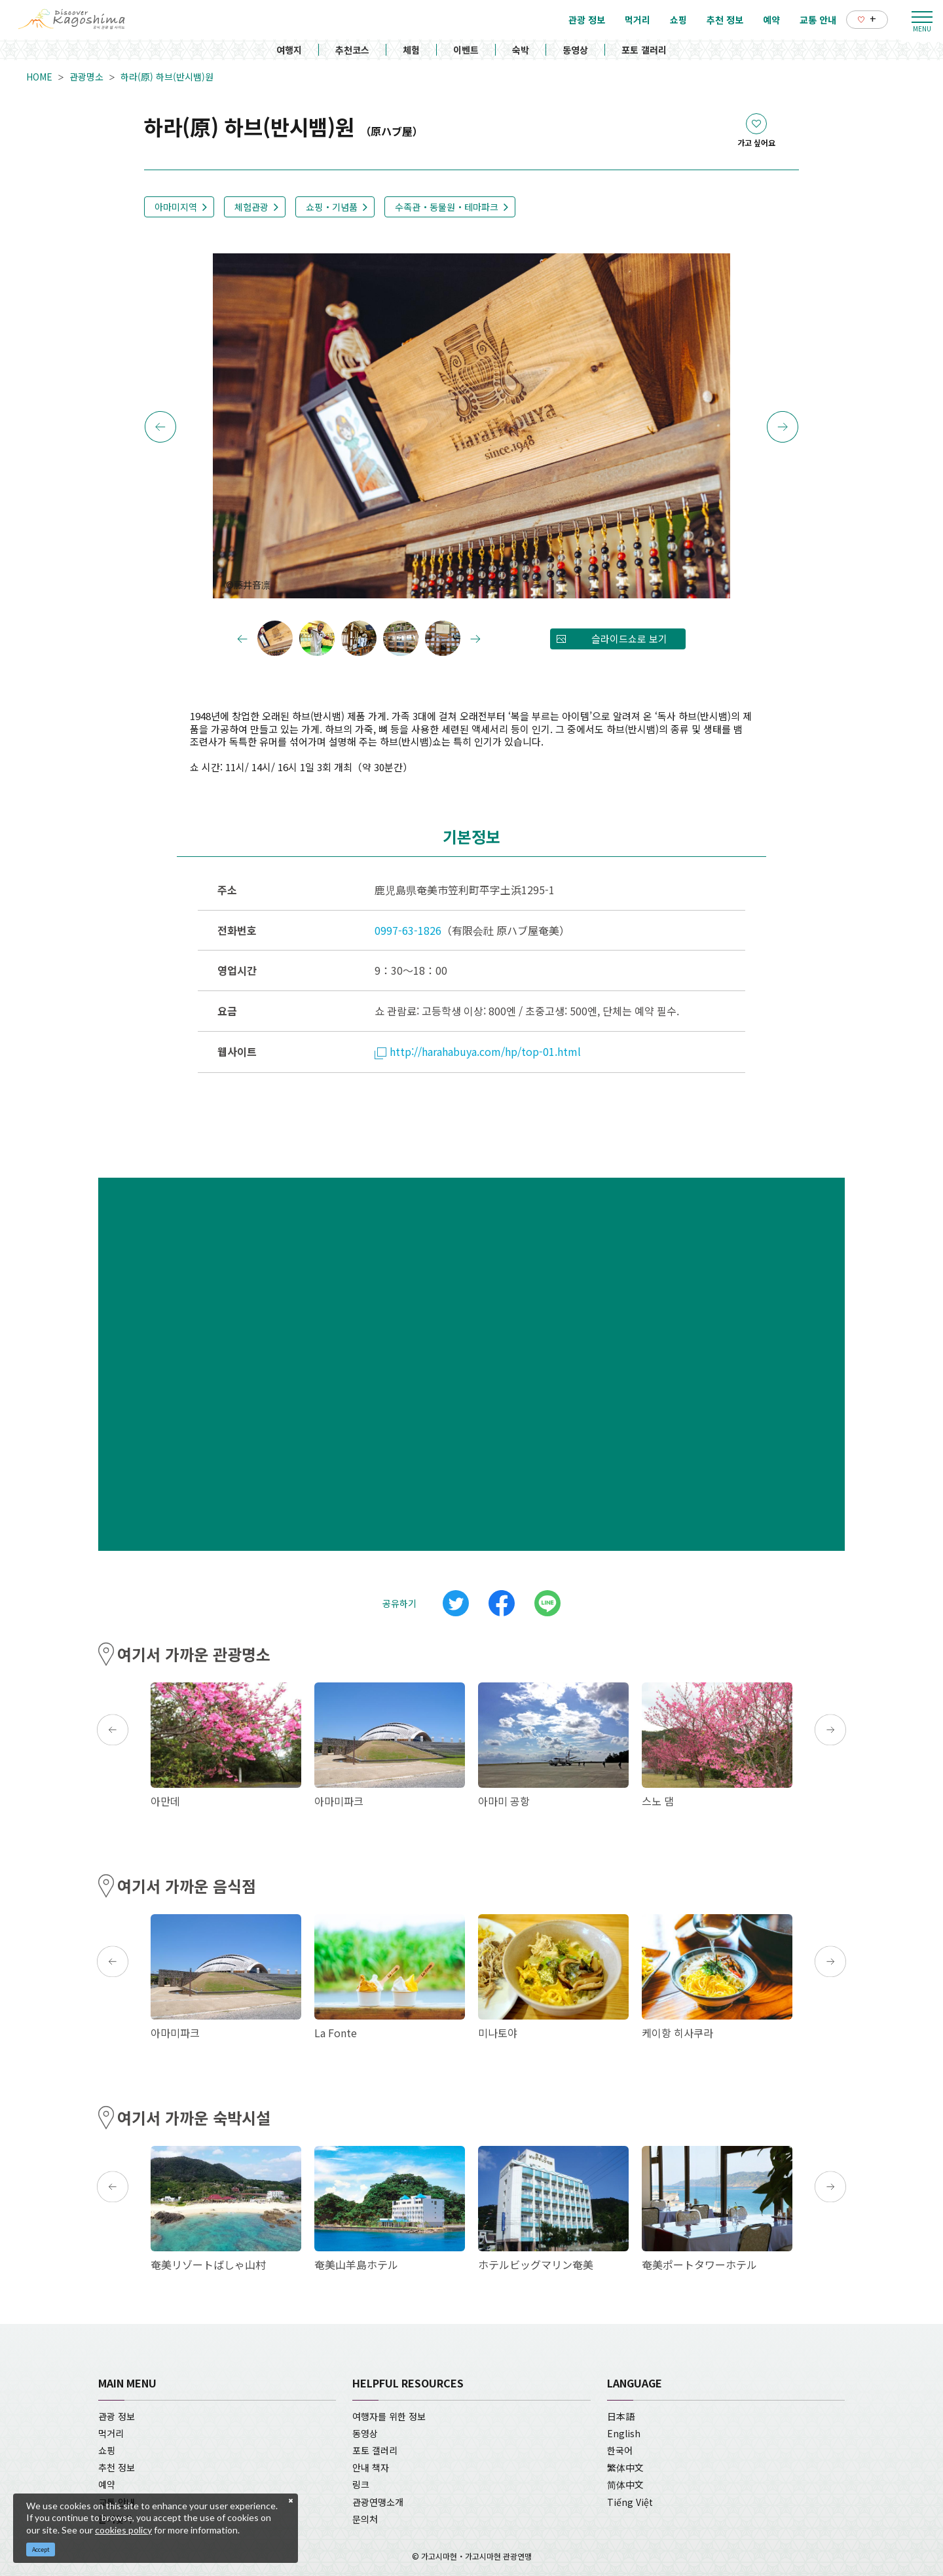 This screenshot has height=2576, width=943. I want to click on HOME, so click(39, 76).